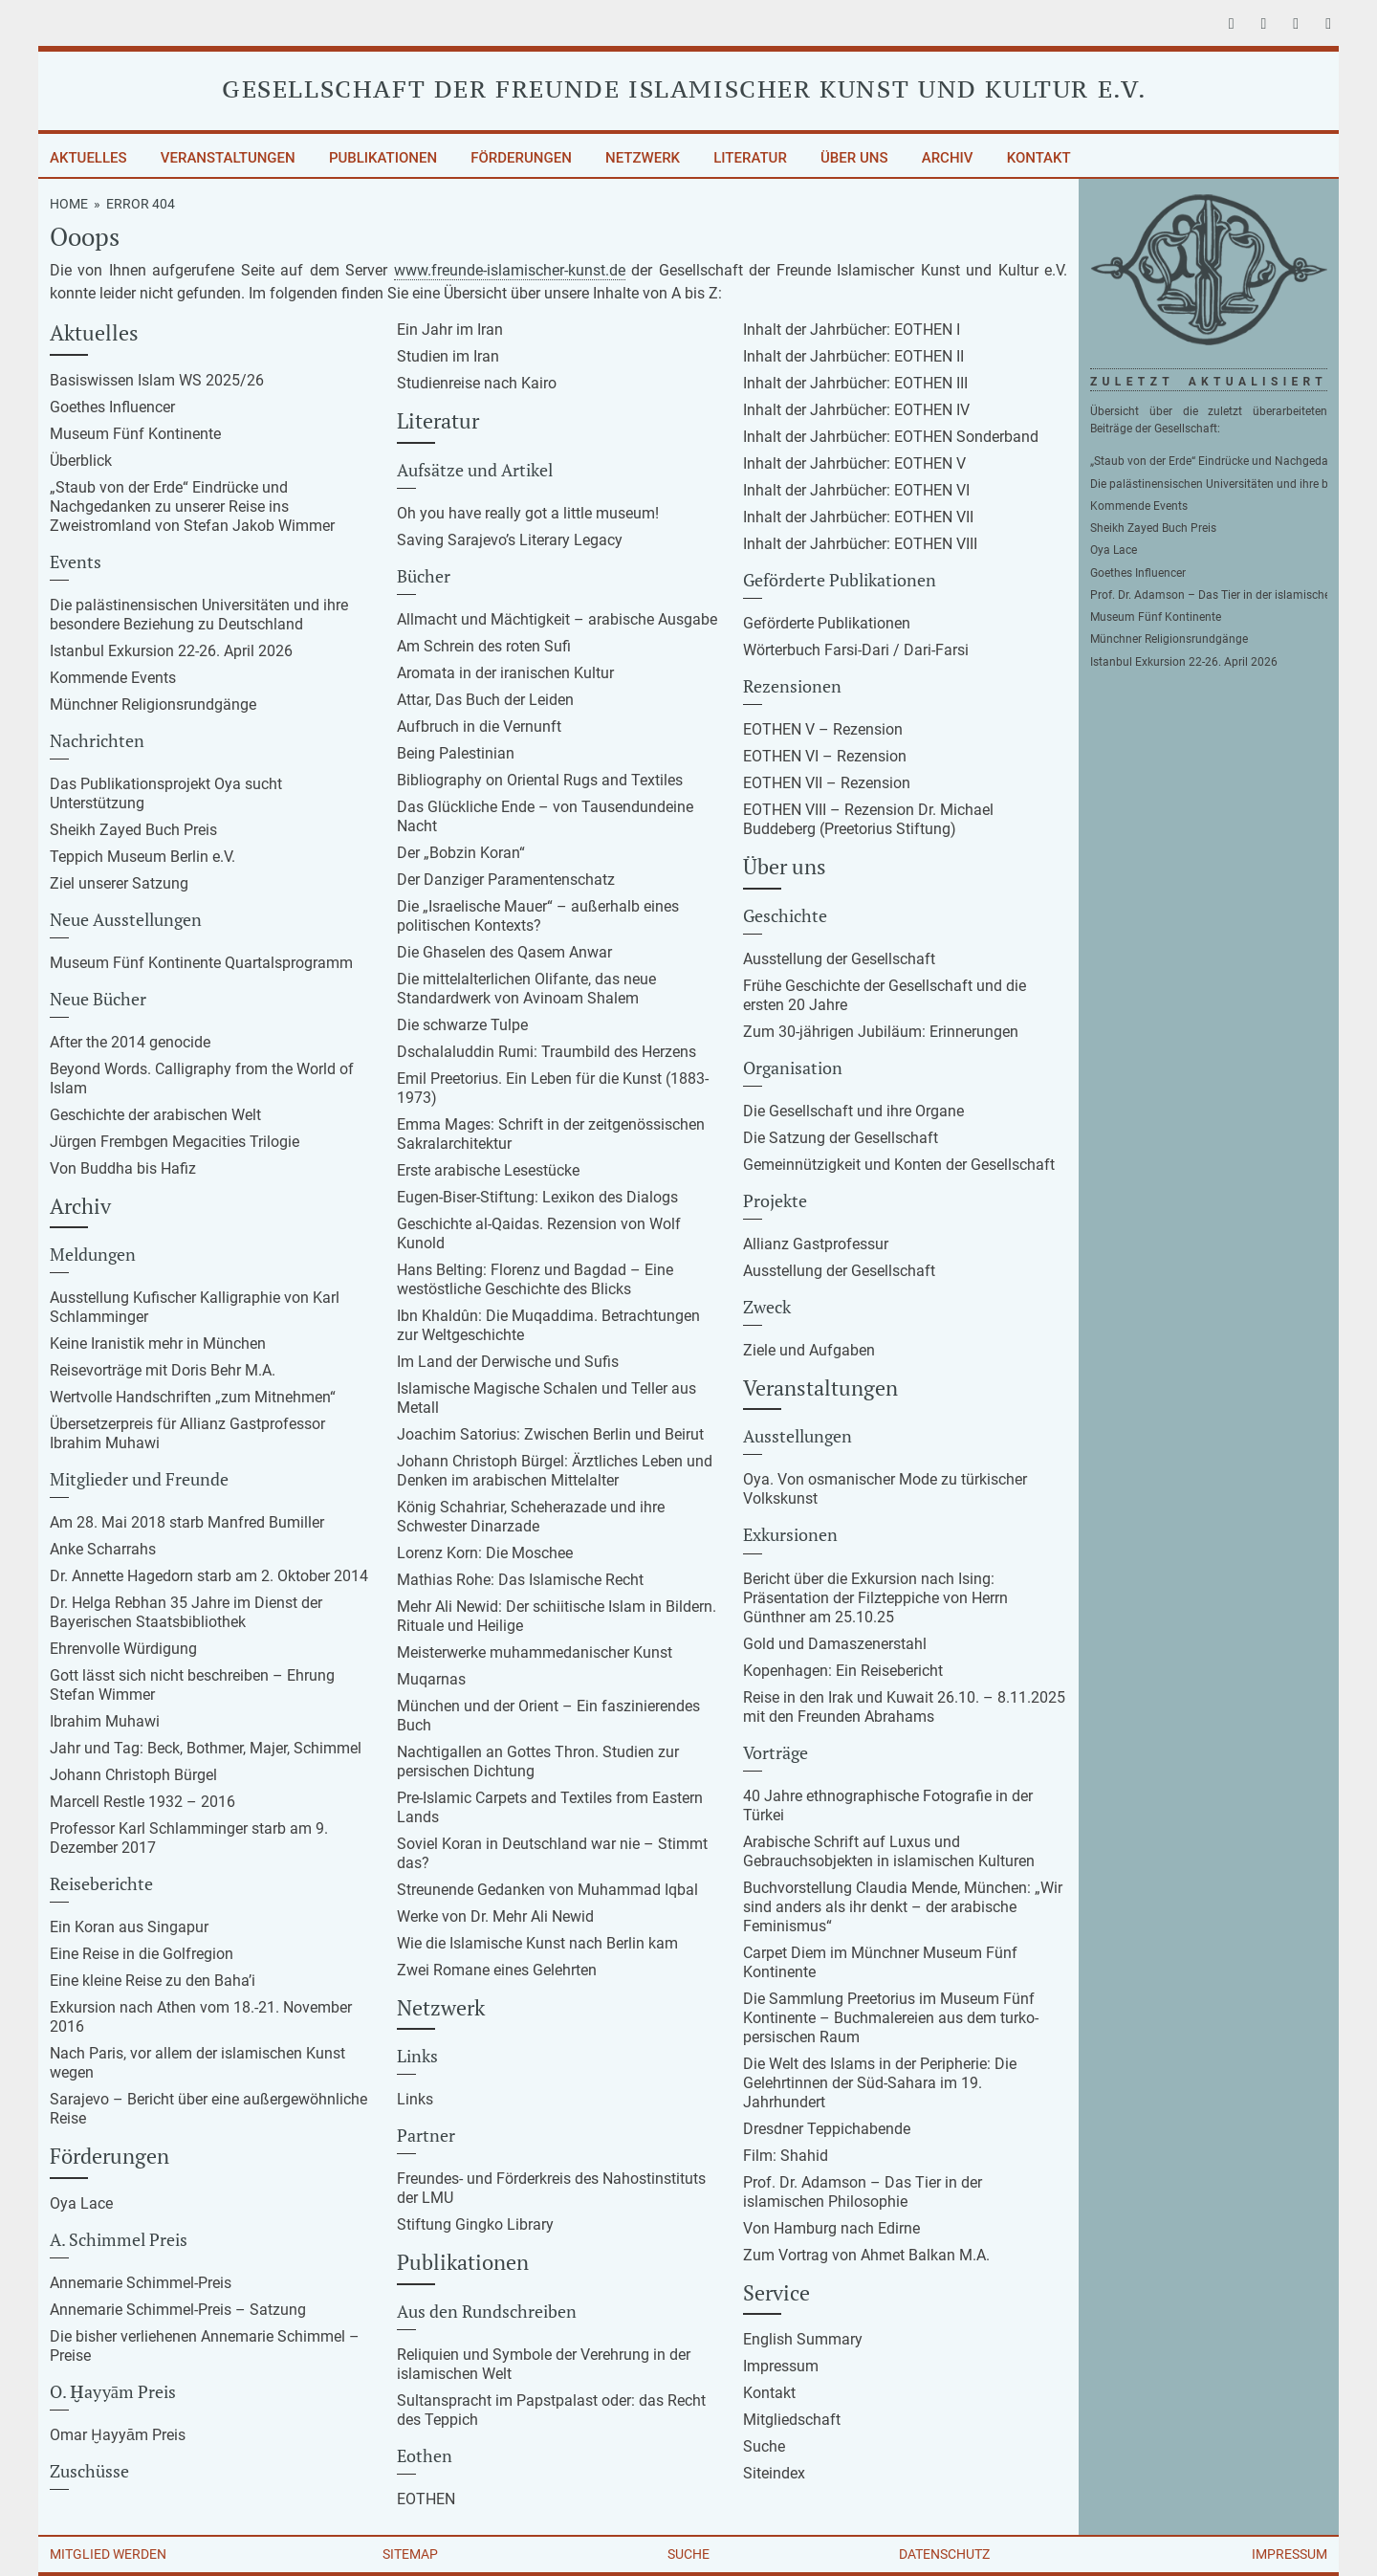 The image size is (1377, 2576). What do you see at coordinates (792, 2420) in the screenshot?
I see `Mitgliedschaft` at bounding box center [792, 2420].